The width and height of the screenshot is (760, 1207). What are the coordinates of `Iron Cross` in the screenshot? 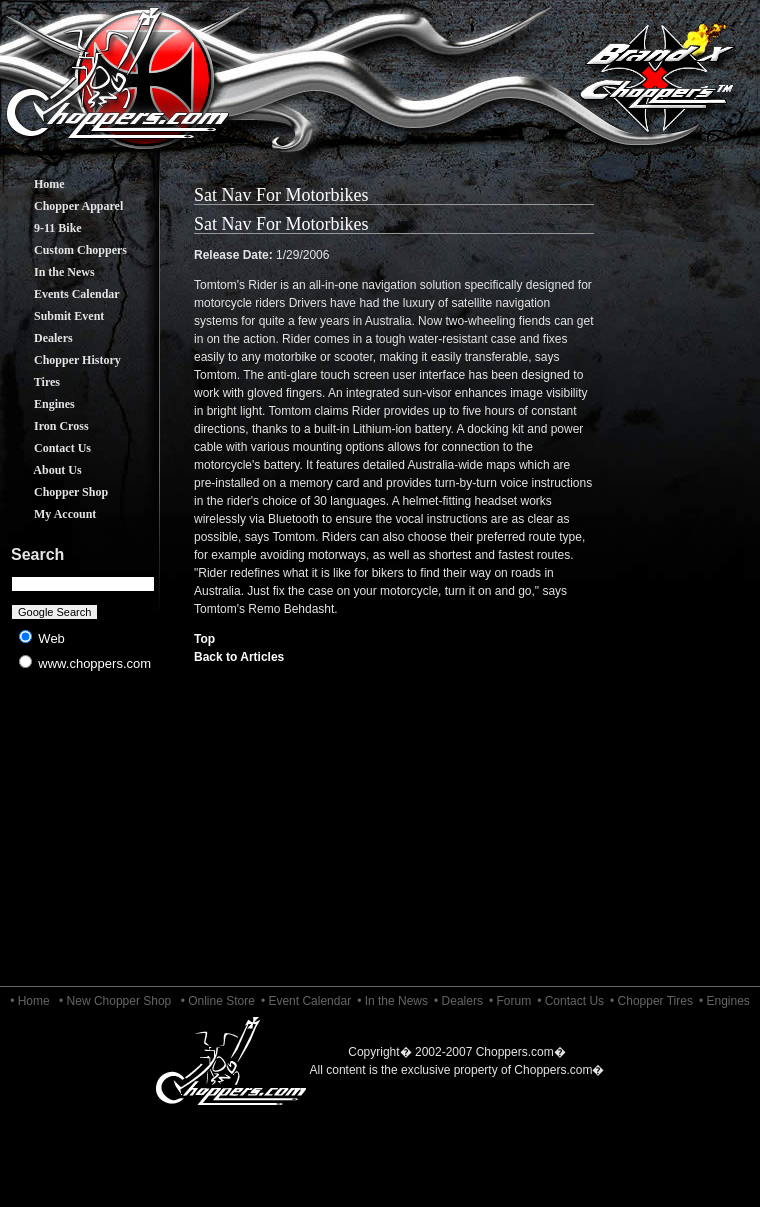 It's located at (46, 426).